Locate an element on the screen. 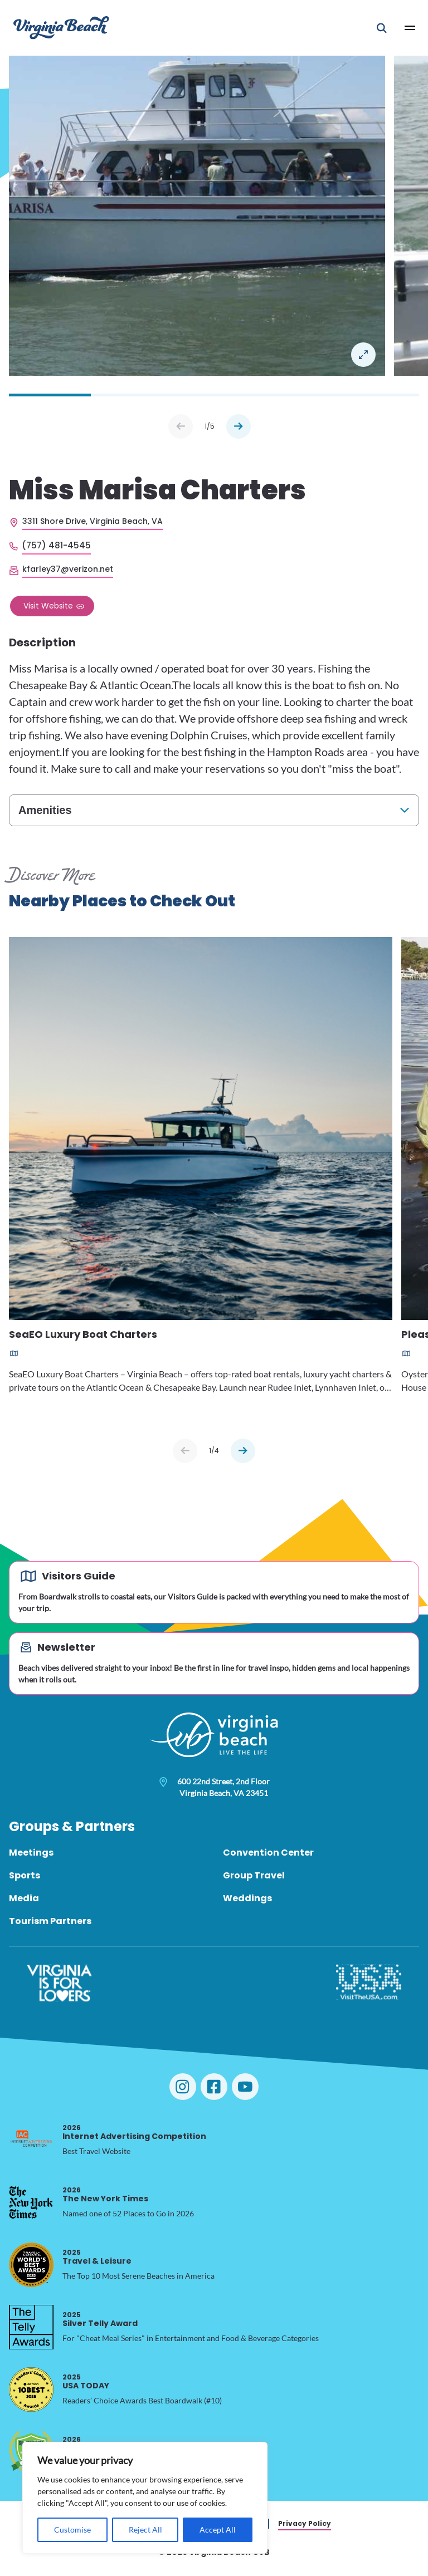 The width and height of the screenshot is (428, 2576). Meetings [menuitem] is located at coordinates (31, 1852).